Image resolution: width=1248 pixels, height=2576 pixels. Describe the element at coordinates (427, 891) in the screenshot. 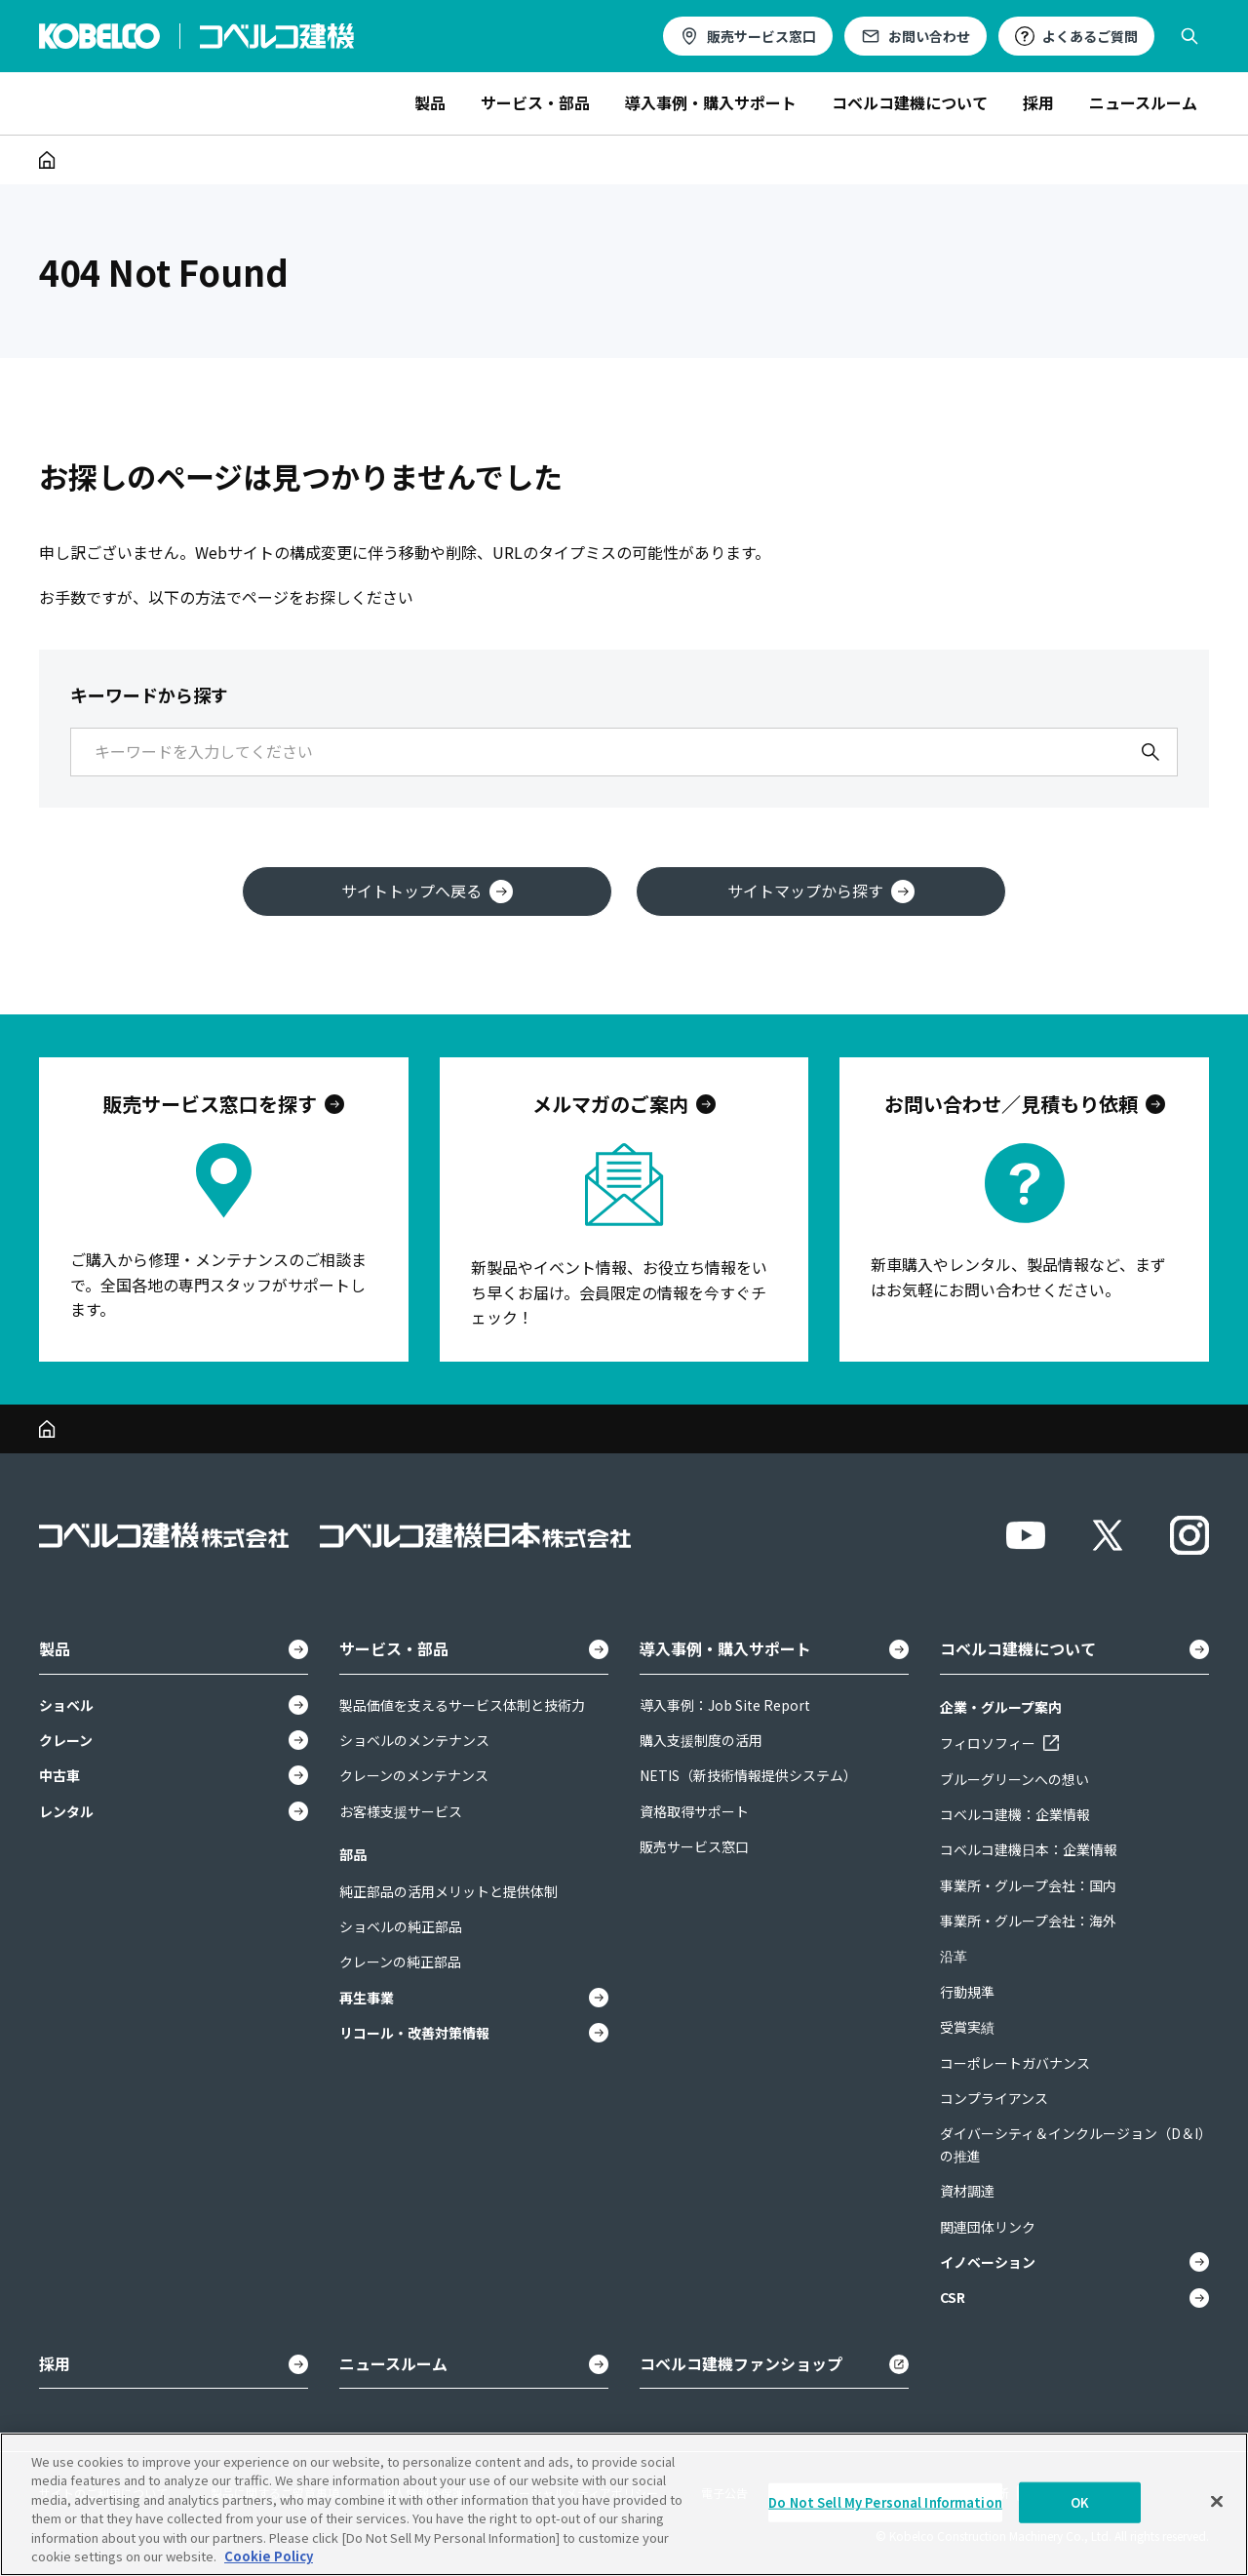

I see `サイトトップへ戻る` at that location.